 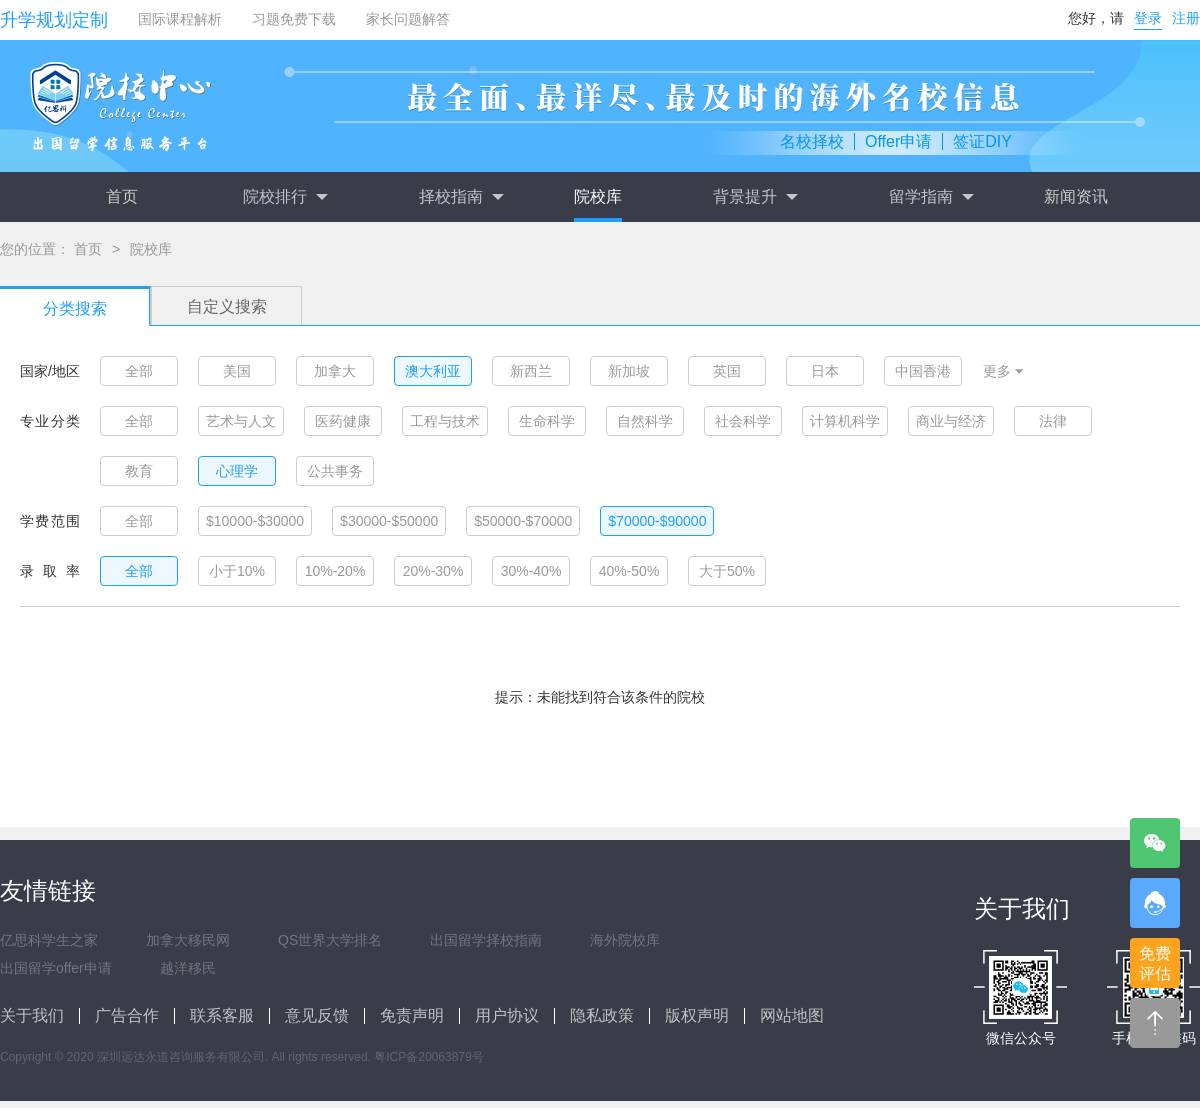 What do you see at coordinates (1076, 196) in the screenshot?
I see `新闻资讯` at bounding box center [1076, 196].